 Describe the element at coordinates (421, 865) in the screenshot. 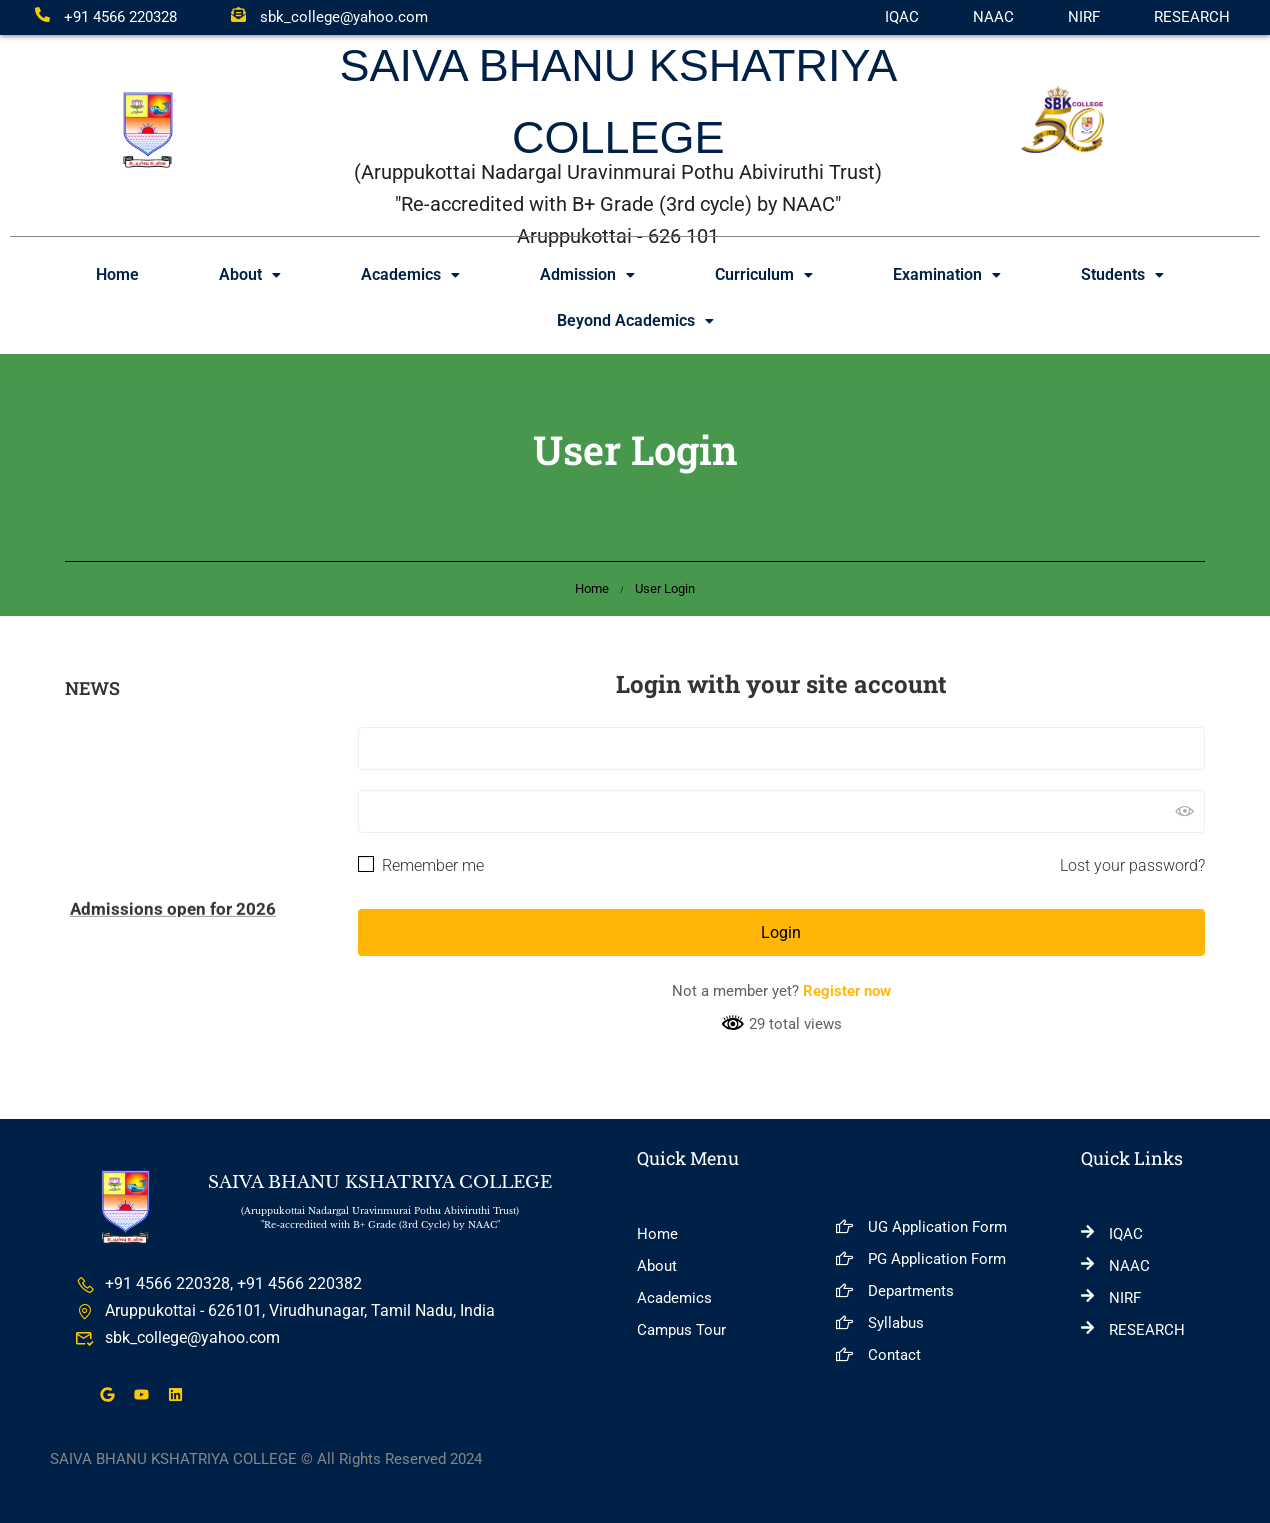

I see `Remember me` at that location.